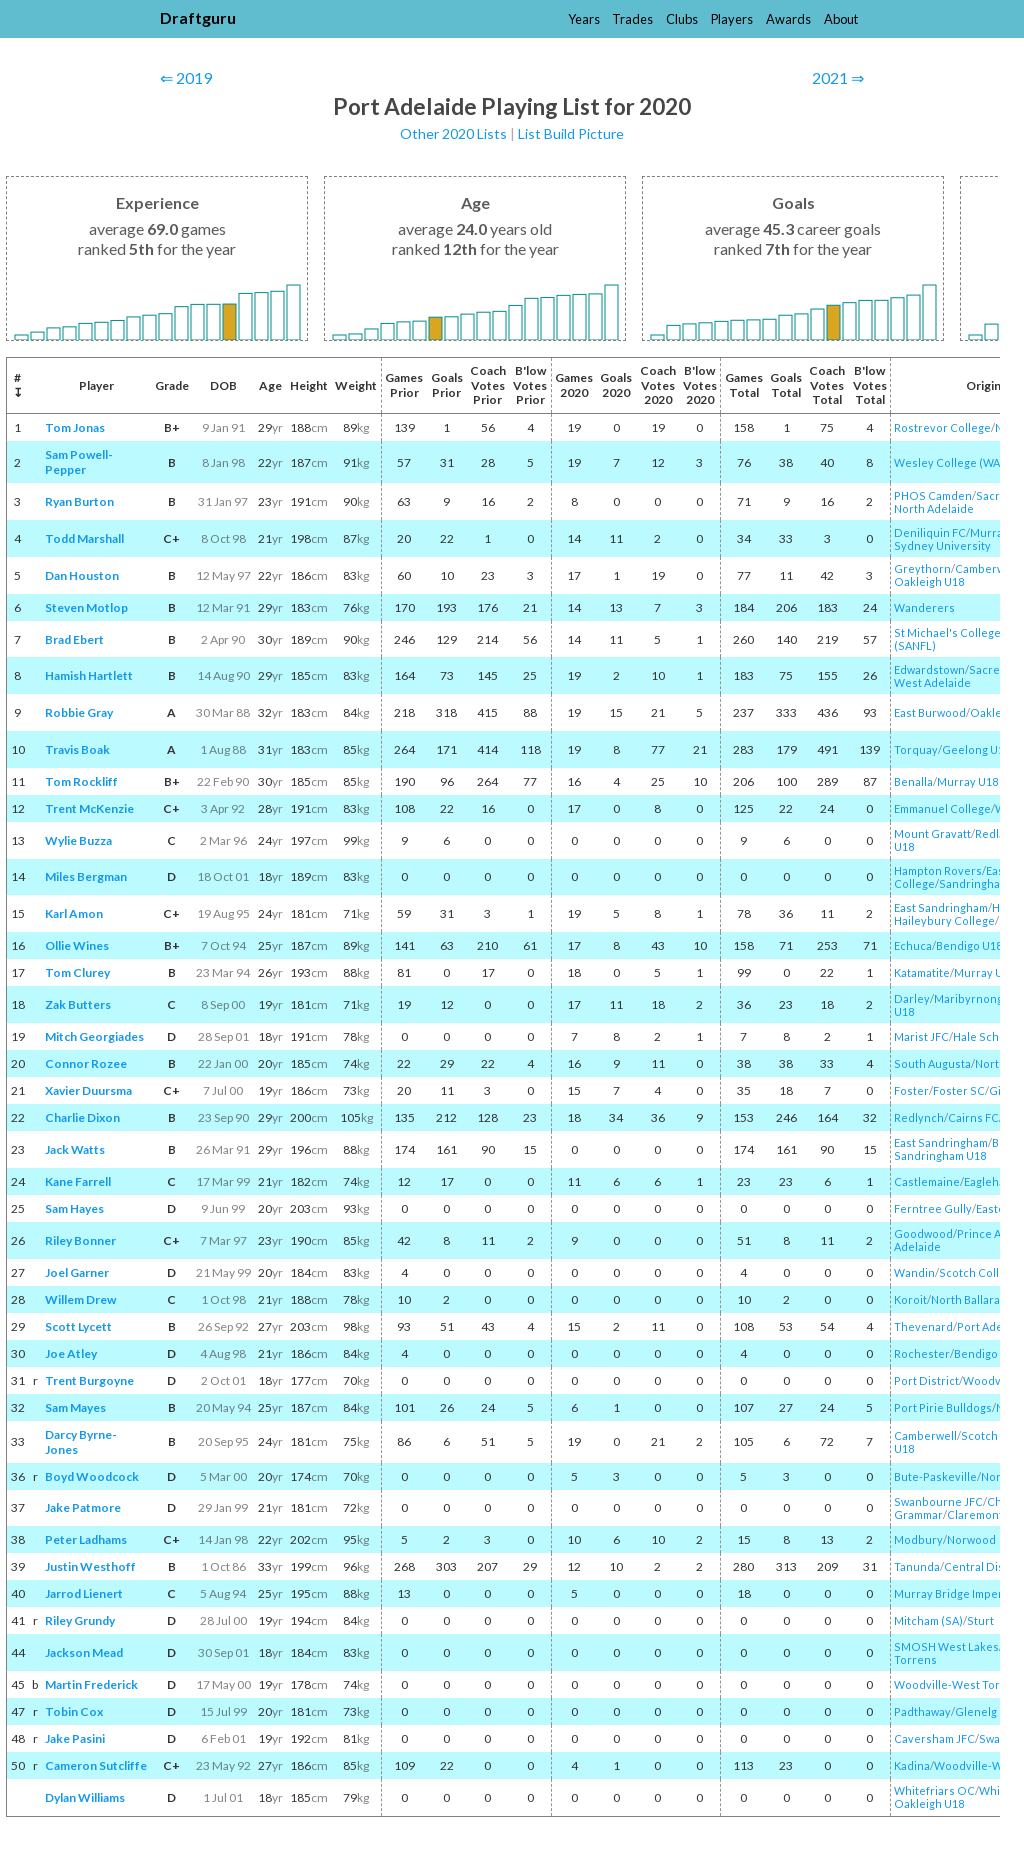 The height and width of the screenshot is (1865, 1024). Describe the element at coordinates (917, 1566) in the screenshot. I see `Tanunda` at that location.